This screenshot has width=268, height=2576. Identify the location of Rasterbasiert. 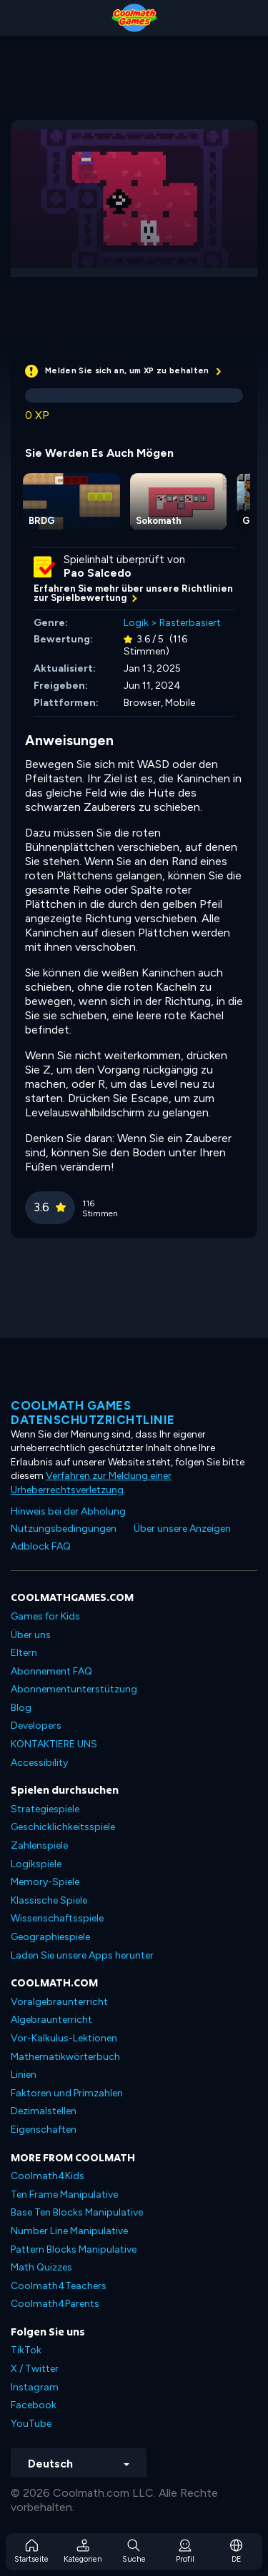
(190, 623).